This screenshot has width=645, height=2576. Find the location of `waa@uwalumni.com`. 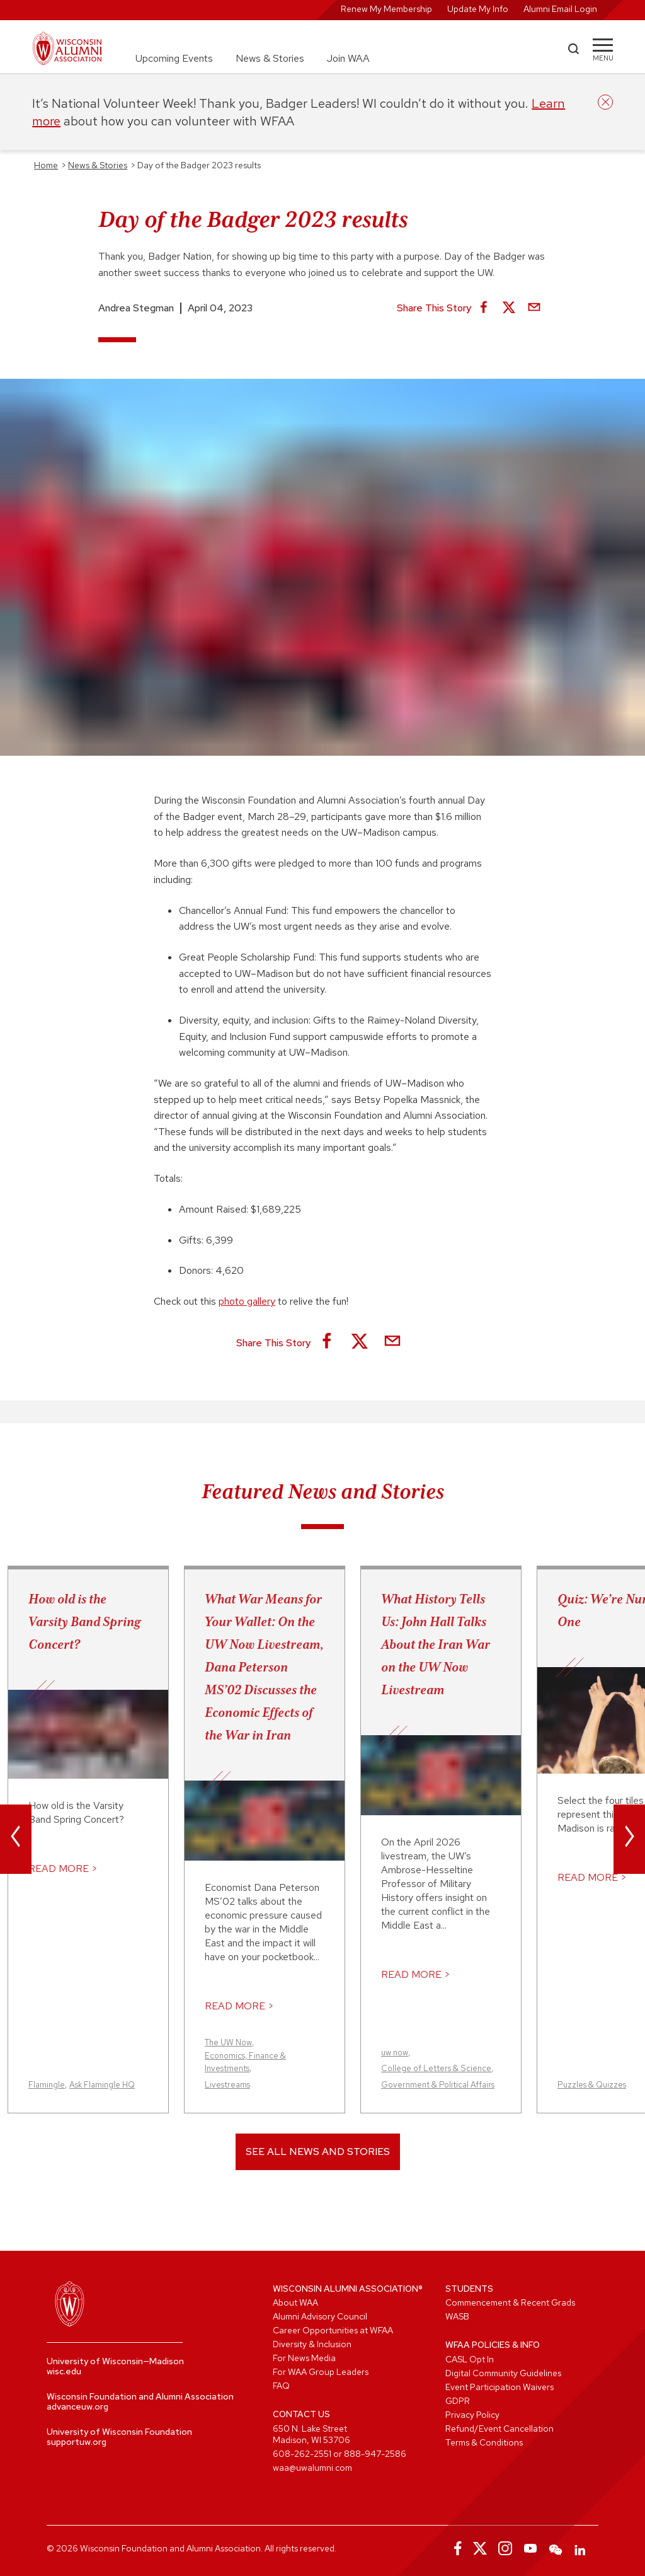

waa@uwalumni.com is located at coordinates (312, 2467).